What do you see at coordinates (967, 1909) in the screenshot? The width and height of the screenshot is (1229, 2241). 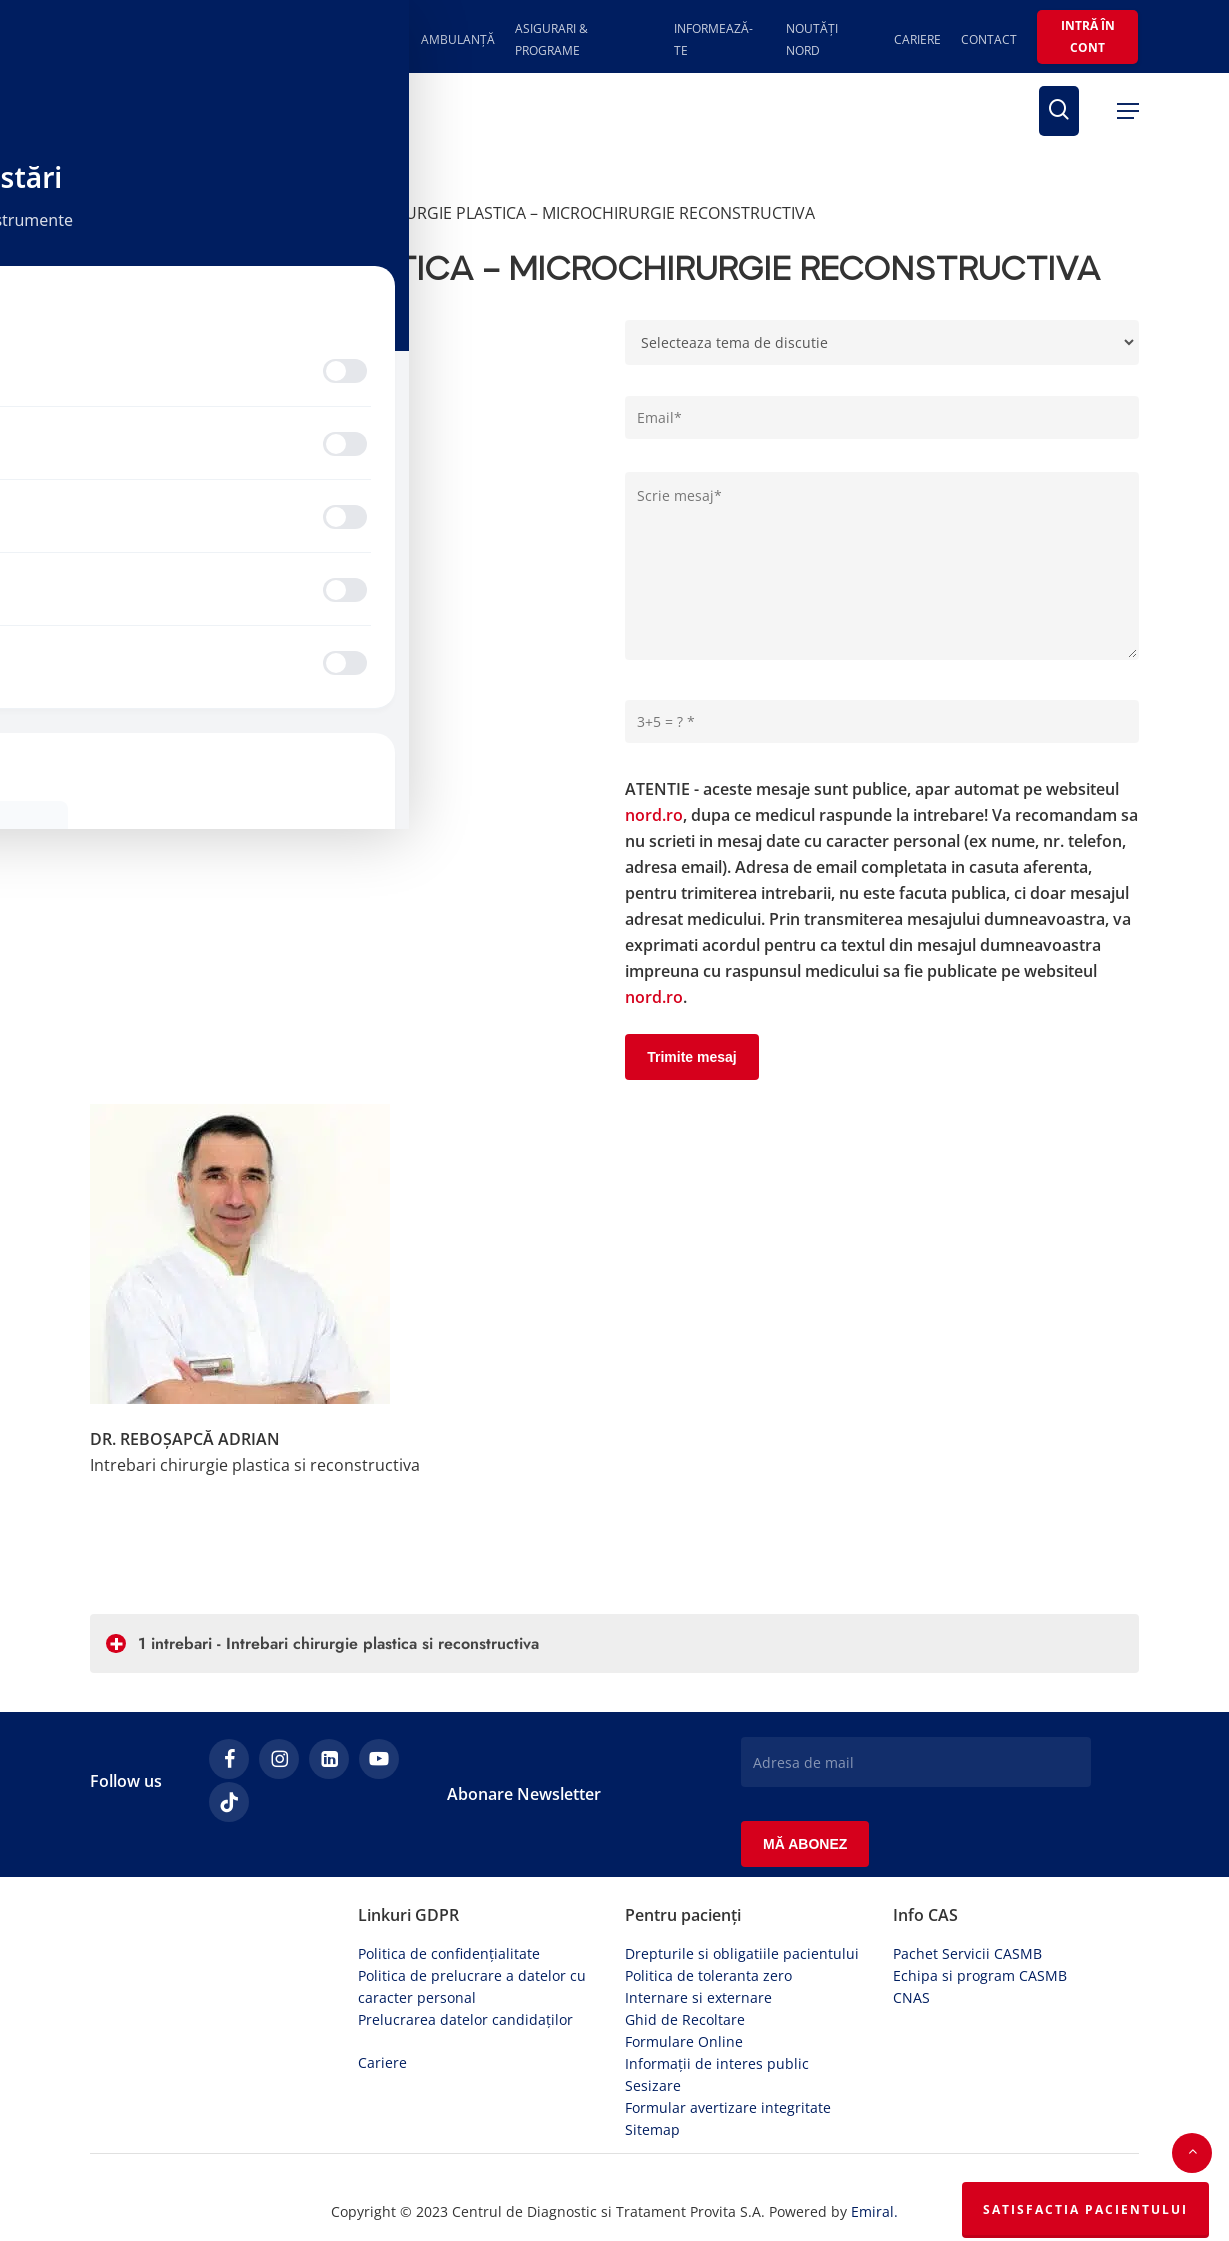 I see `Pachet Servicii CASMB` at bounding box center [967, 1909].